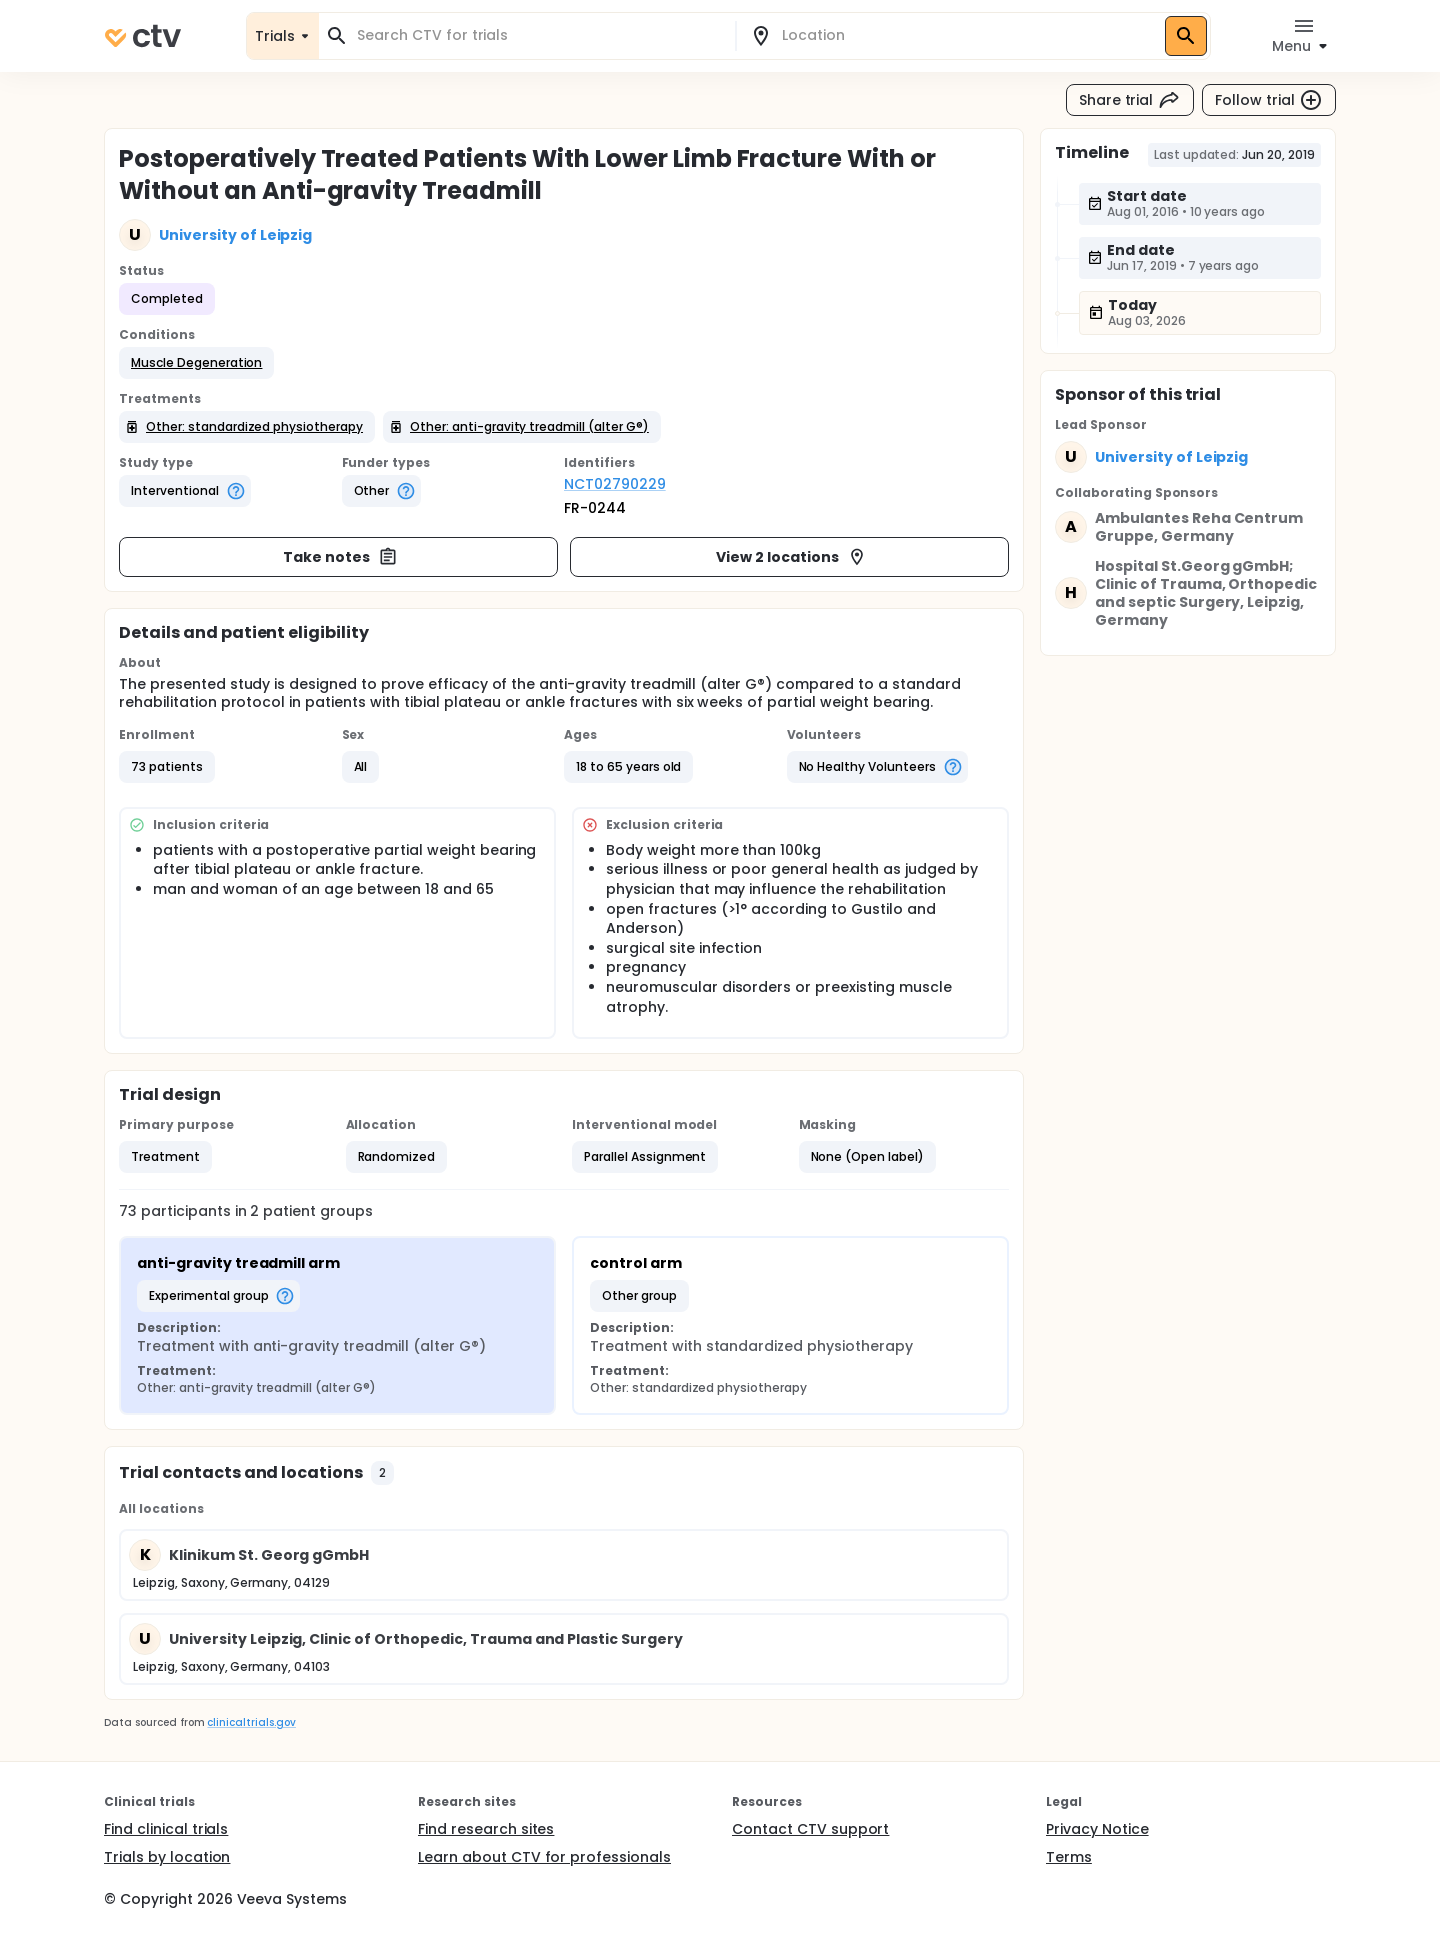 This screenshot has width=1440, height=1949. I want to click on Contact CTV support, so click(810, 1829).